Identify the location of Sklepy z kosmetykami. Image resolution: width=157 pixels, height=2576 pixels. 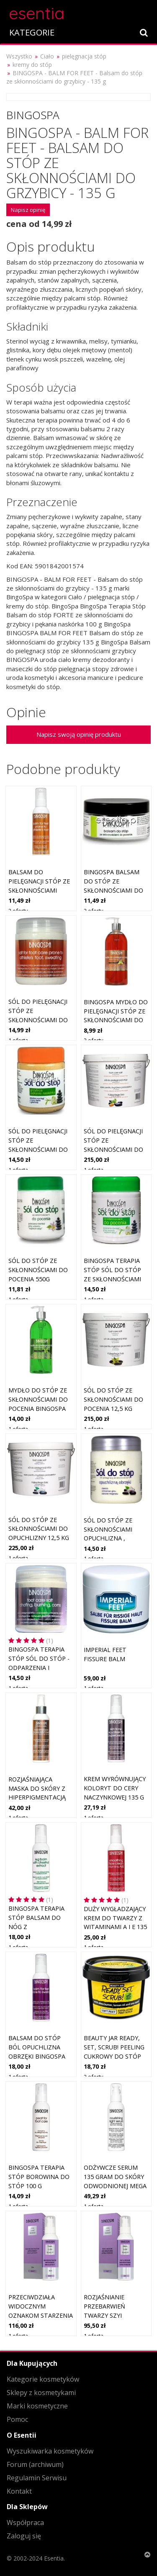
(41, 2392).